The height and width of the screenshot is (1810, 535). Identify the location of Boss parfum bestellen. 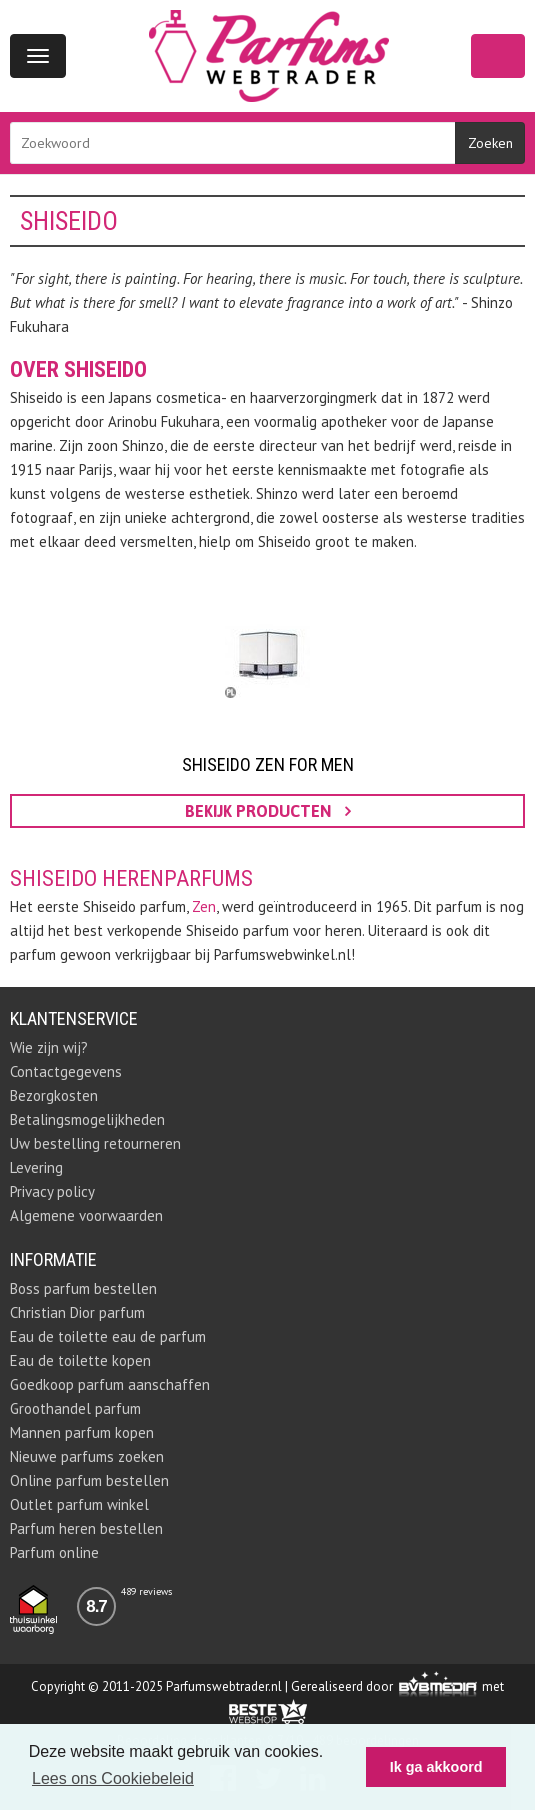
(83, 1288).